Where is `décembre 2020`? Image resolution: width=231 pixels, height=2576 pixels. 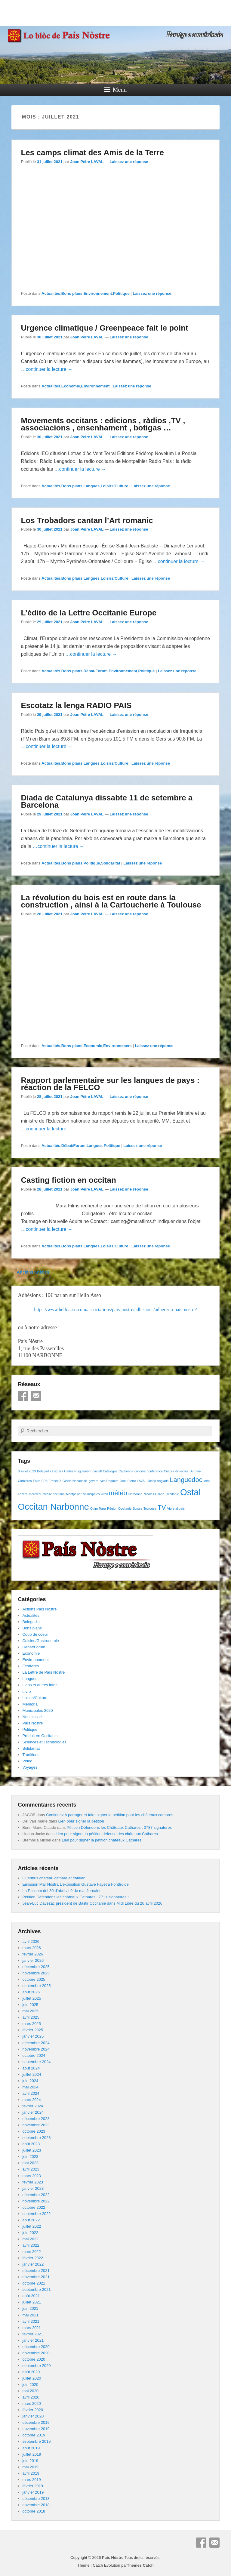
décembre 2020 is located at coordinates (35, 2346).